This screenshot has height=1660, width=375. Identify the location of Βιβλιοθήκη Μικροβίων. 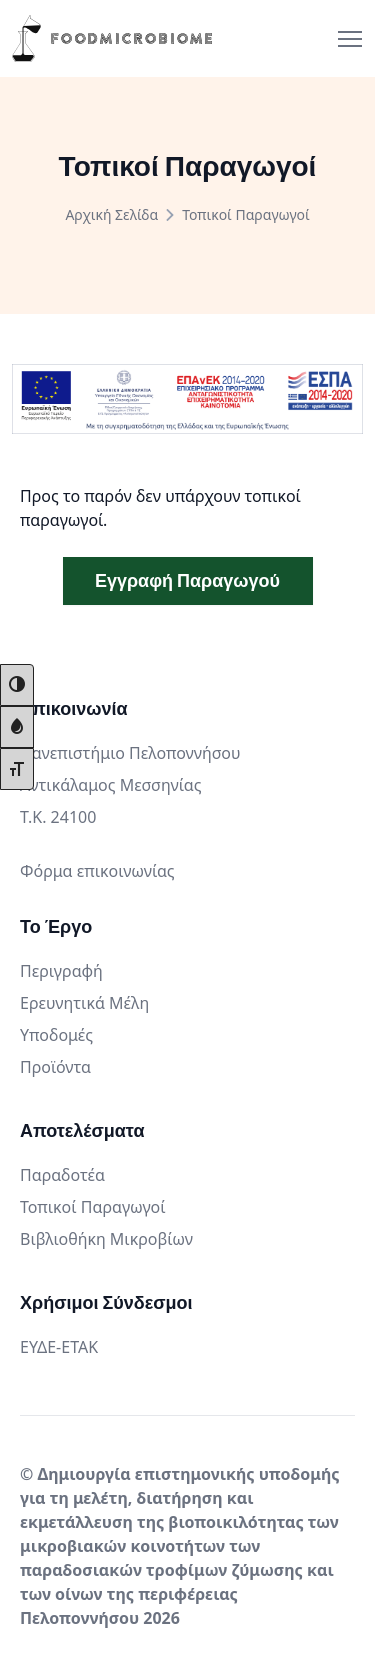
(106, 1239).